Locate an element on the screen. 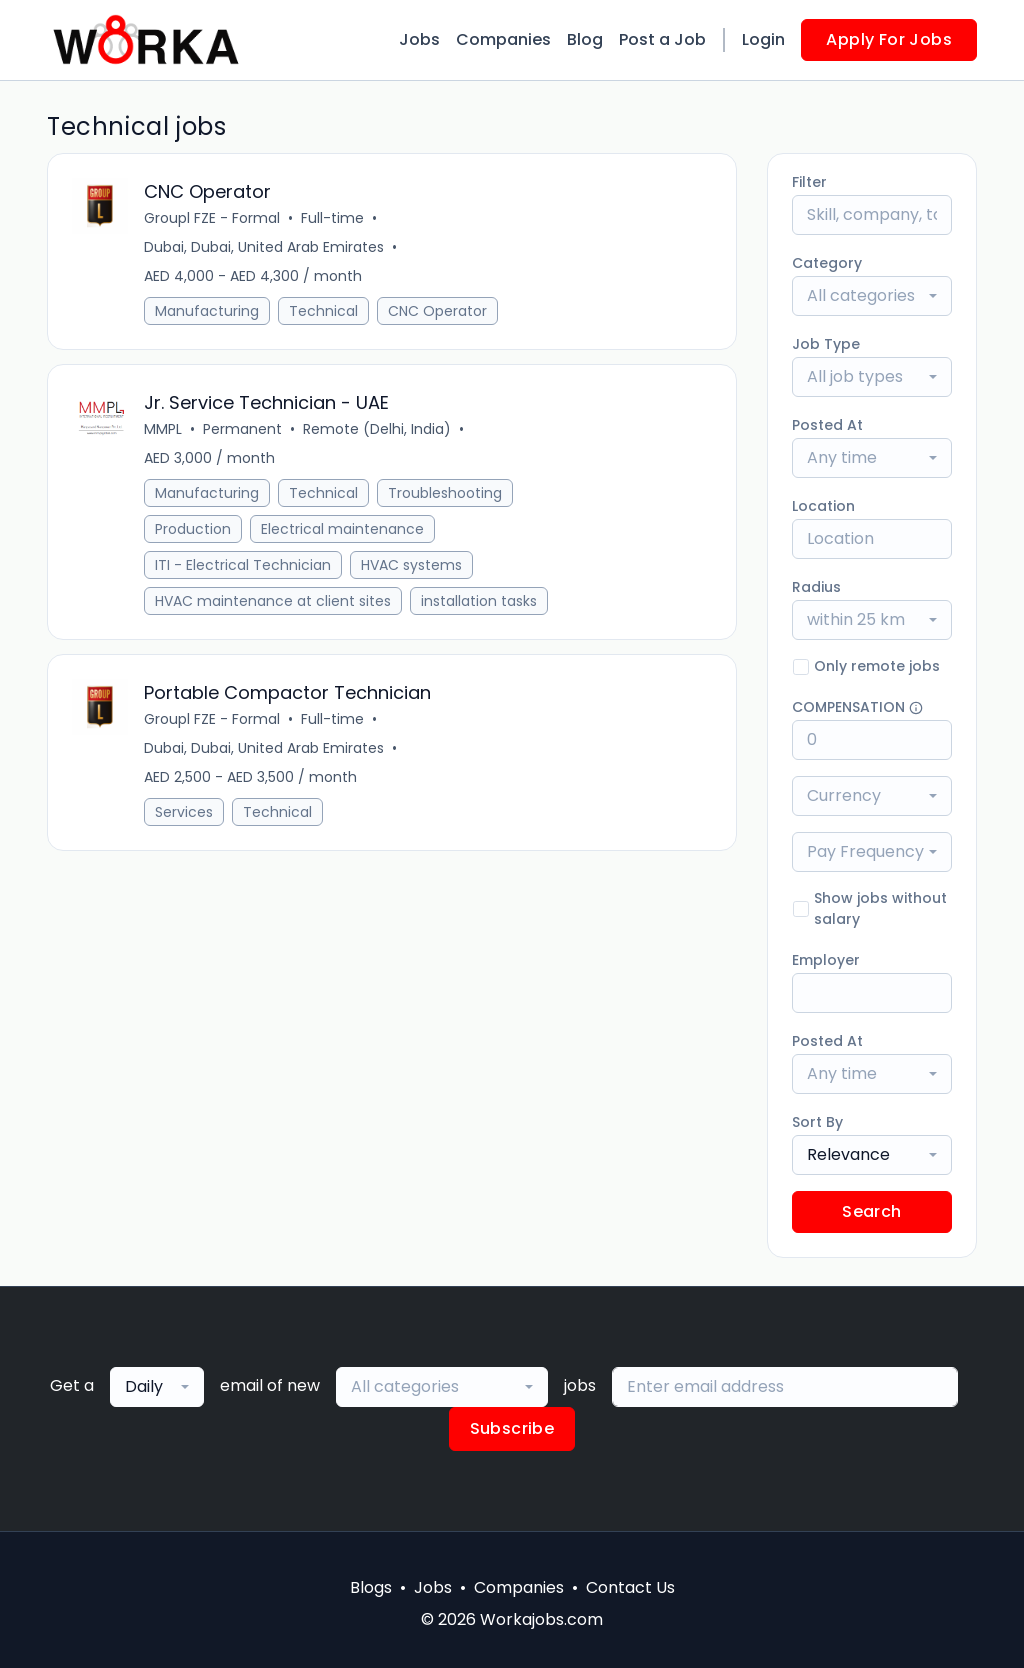  Groupl FZE - Formal is located at coordinates (212, 218).